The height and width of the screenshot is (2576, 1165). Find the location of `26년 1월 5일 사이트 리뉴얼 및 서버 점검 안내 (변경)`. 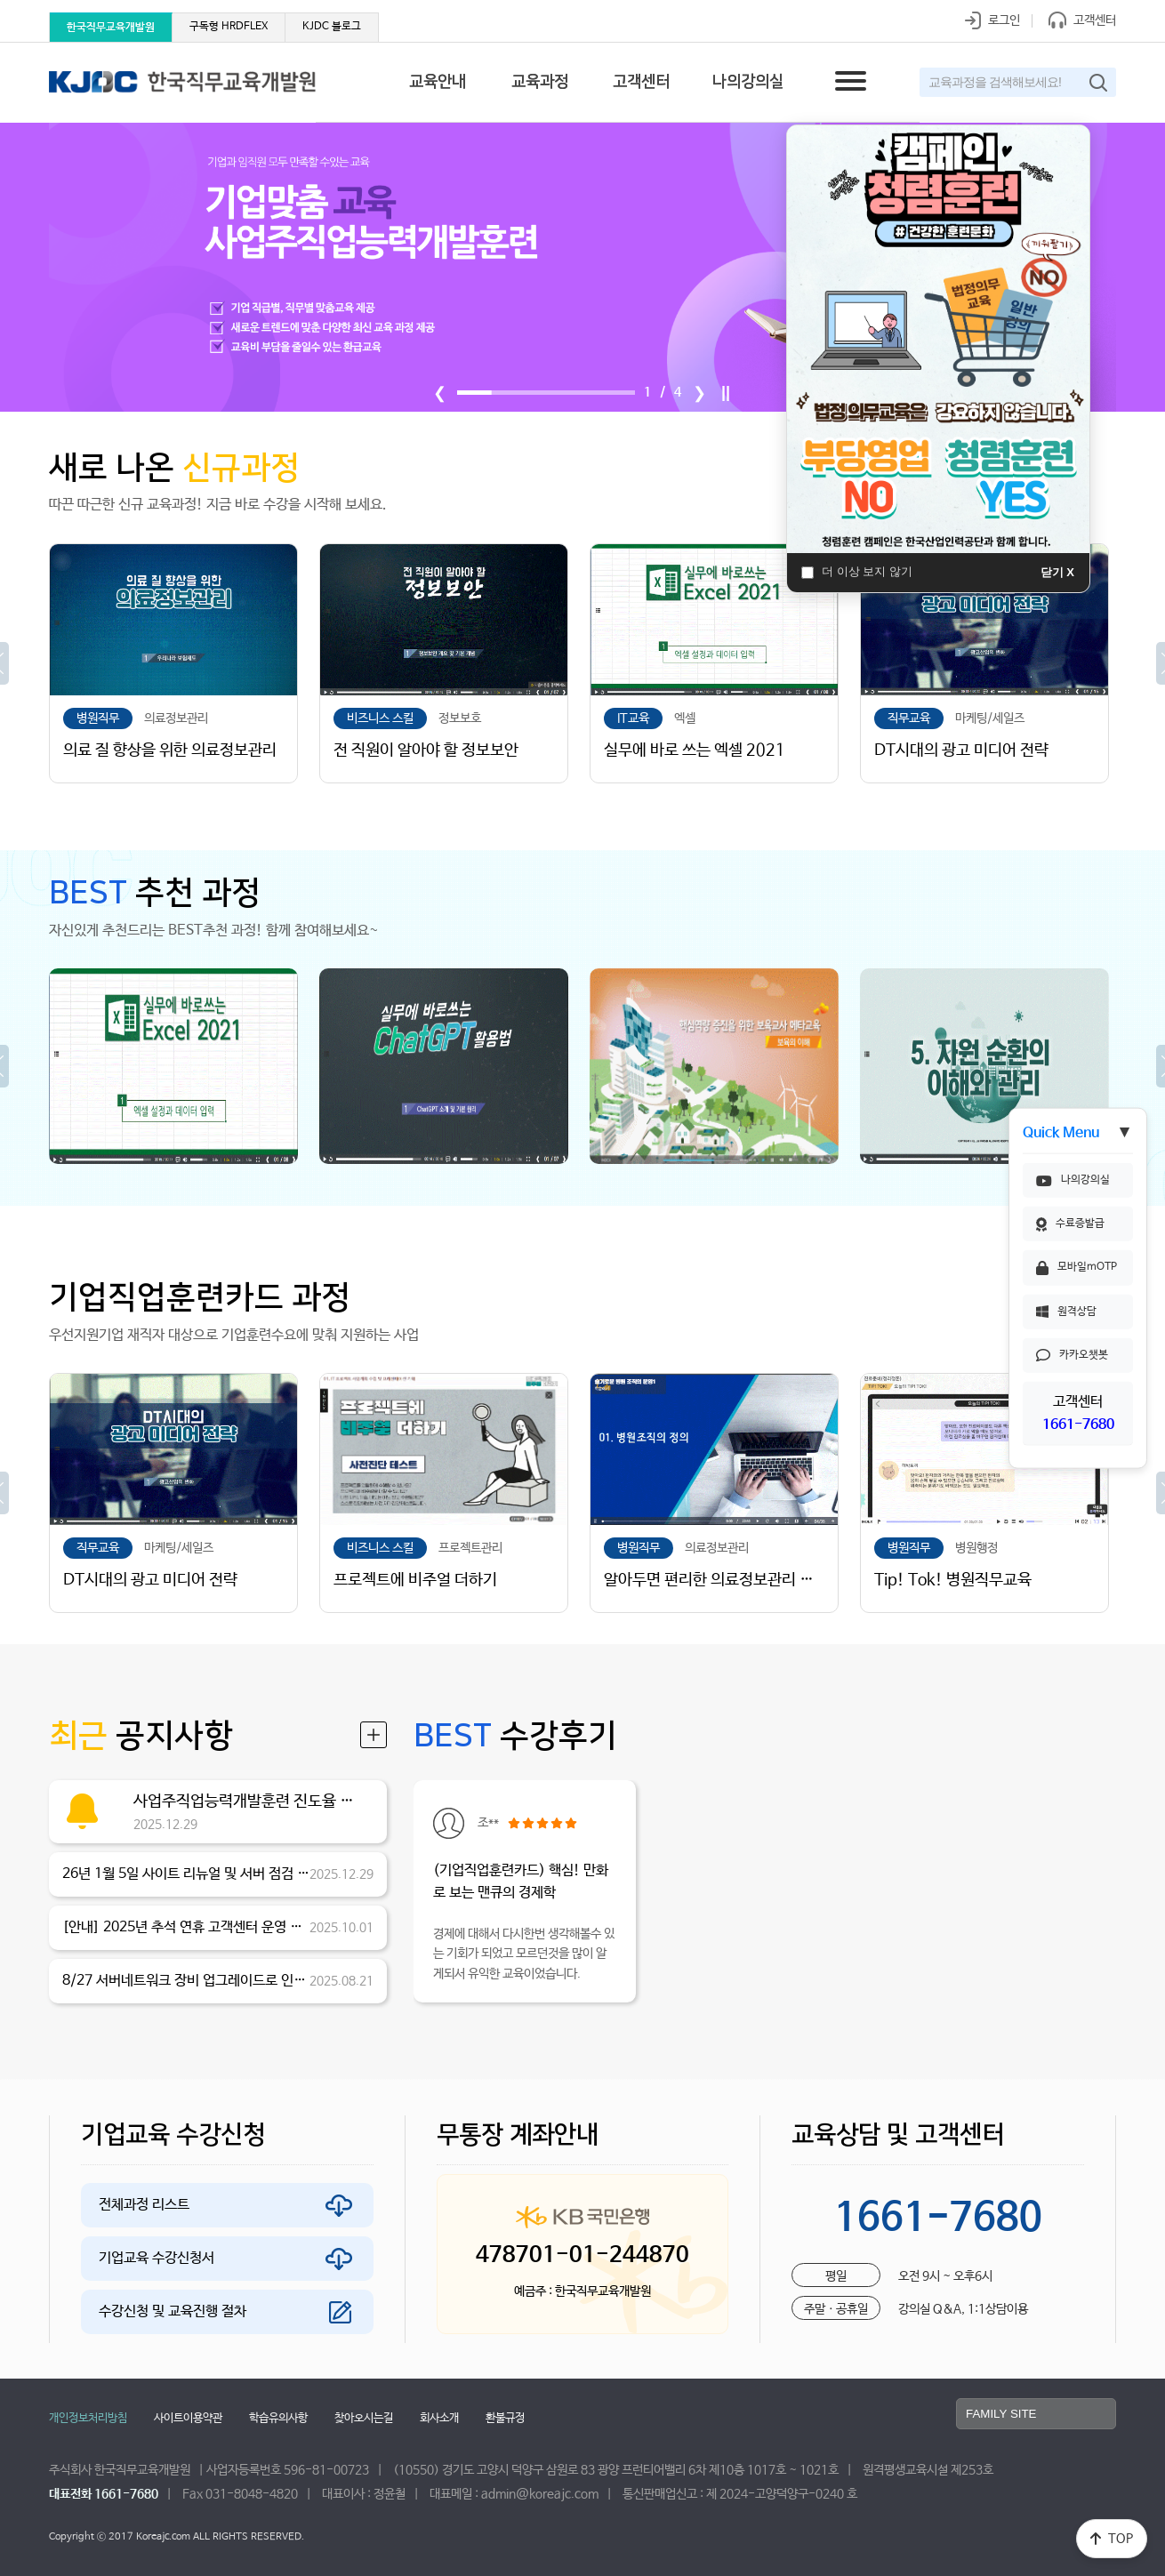

26년 1월 5일 사이트 리뉴얼 및 서버 점검 안내 (변경) is located at coordinates (185, 1874).